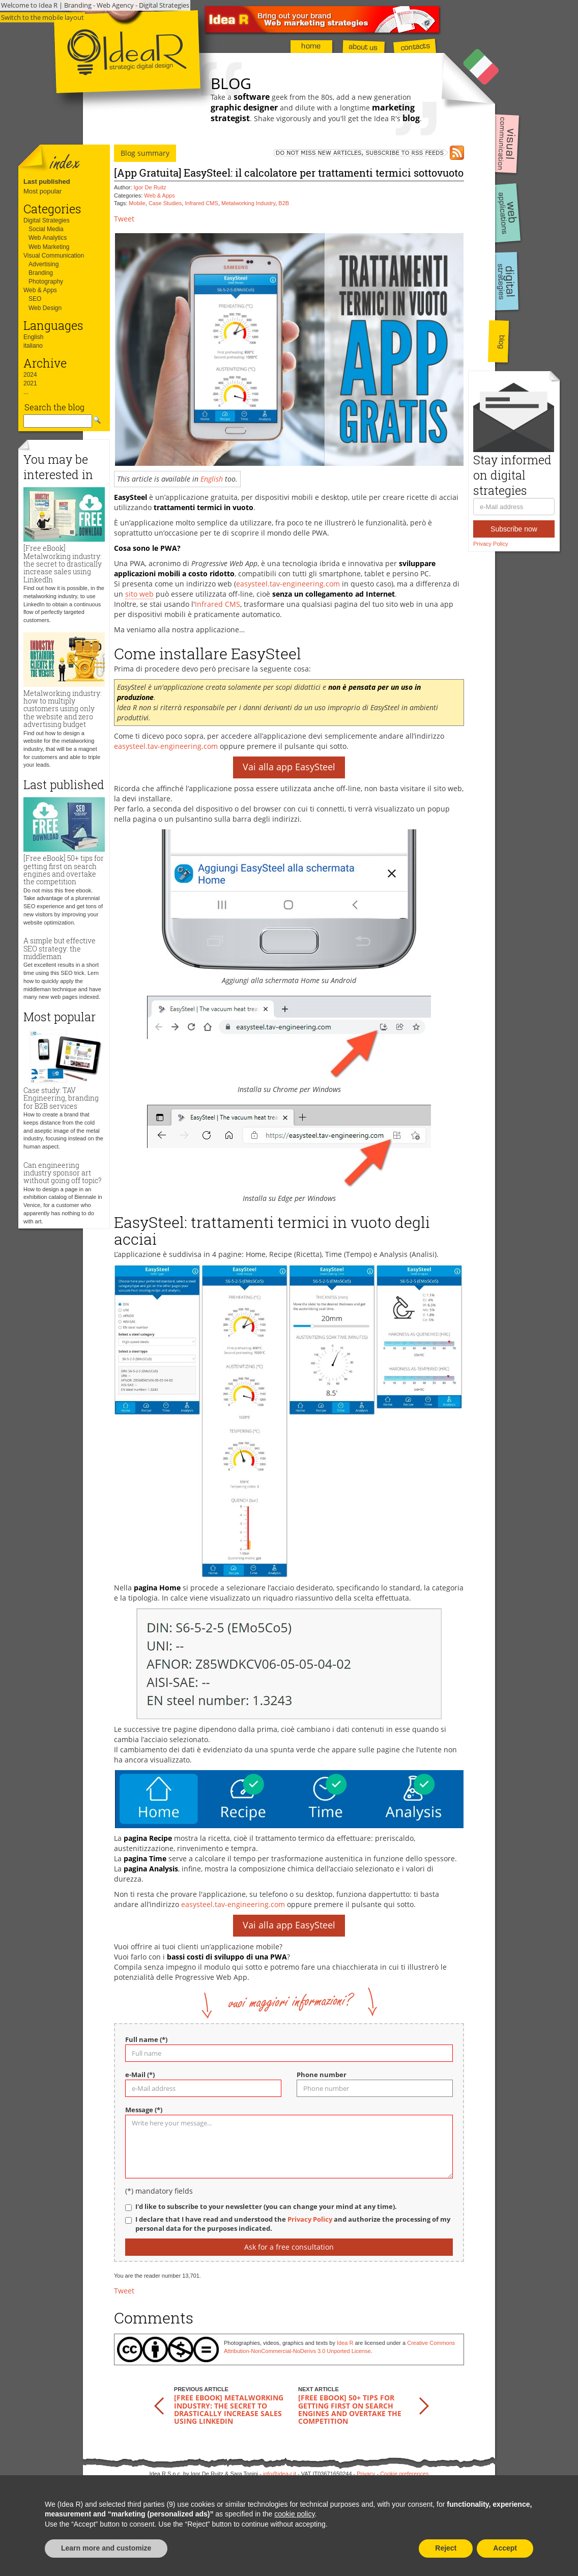 The image size is (578, 2576). What do you see at coordinates (279, 2474) in the screenshot?
I see `info@idea-r.it` at bounding box center [279, 2474].